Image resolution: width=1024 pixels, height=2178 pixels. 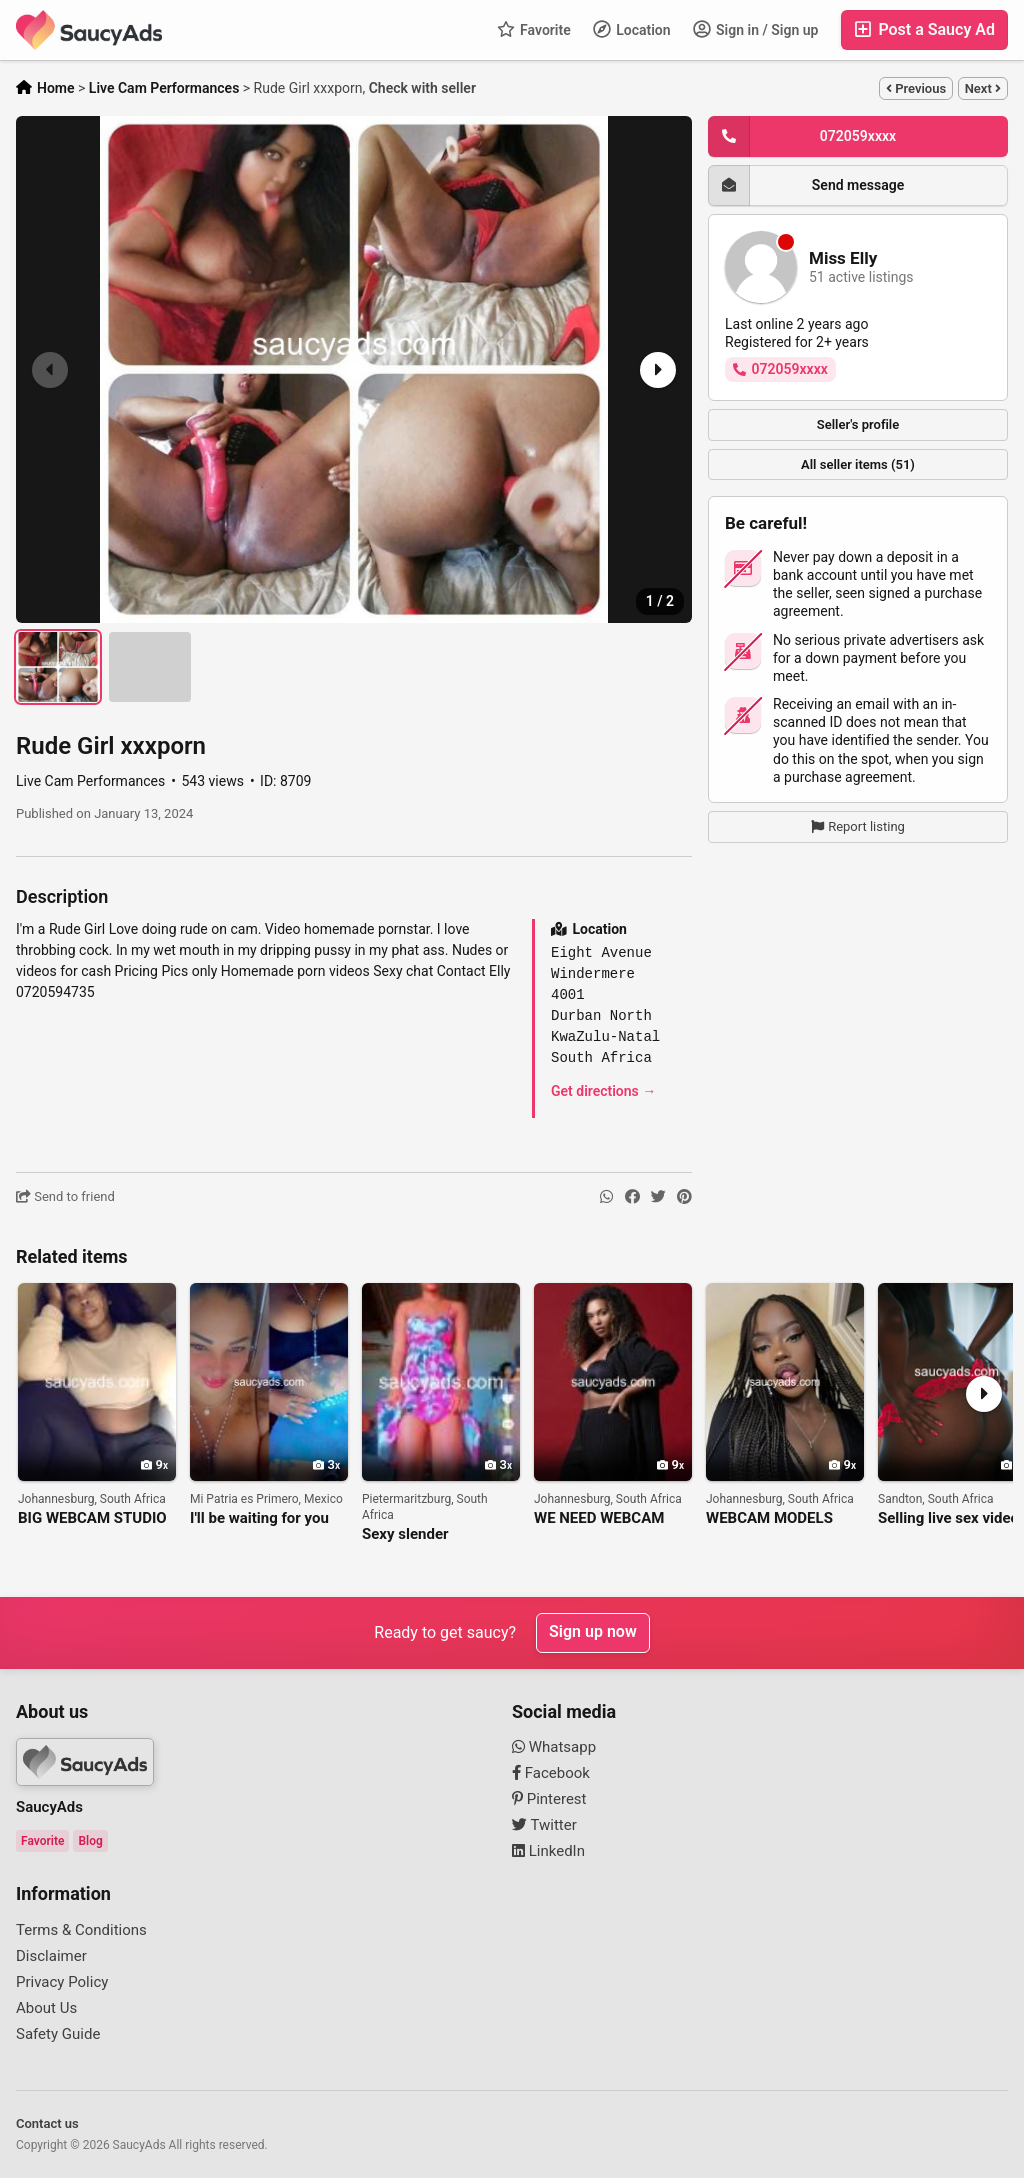 I want to click on LinkedIn, so click(x=548, y=1851).